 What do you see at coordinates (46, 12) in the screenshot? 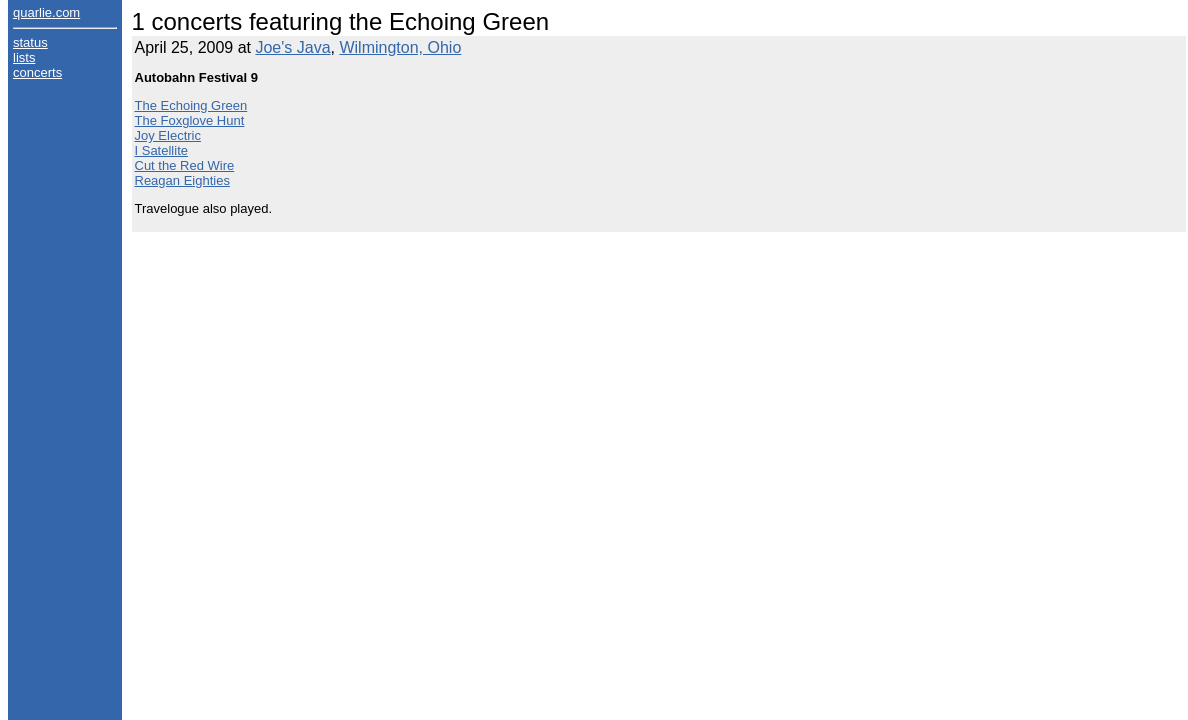
I see `quarlie.com` at bounding box center [46, 12].